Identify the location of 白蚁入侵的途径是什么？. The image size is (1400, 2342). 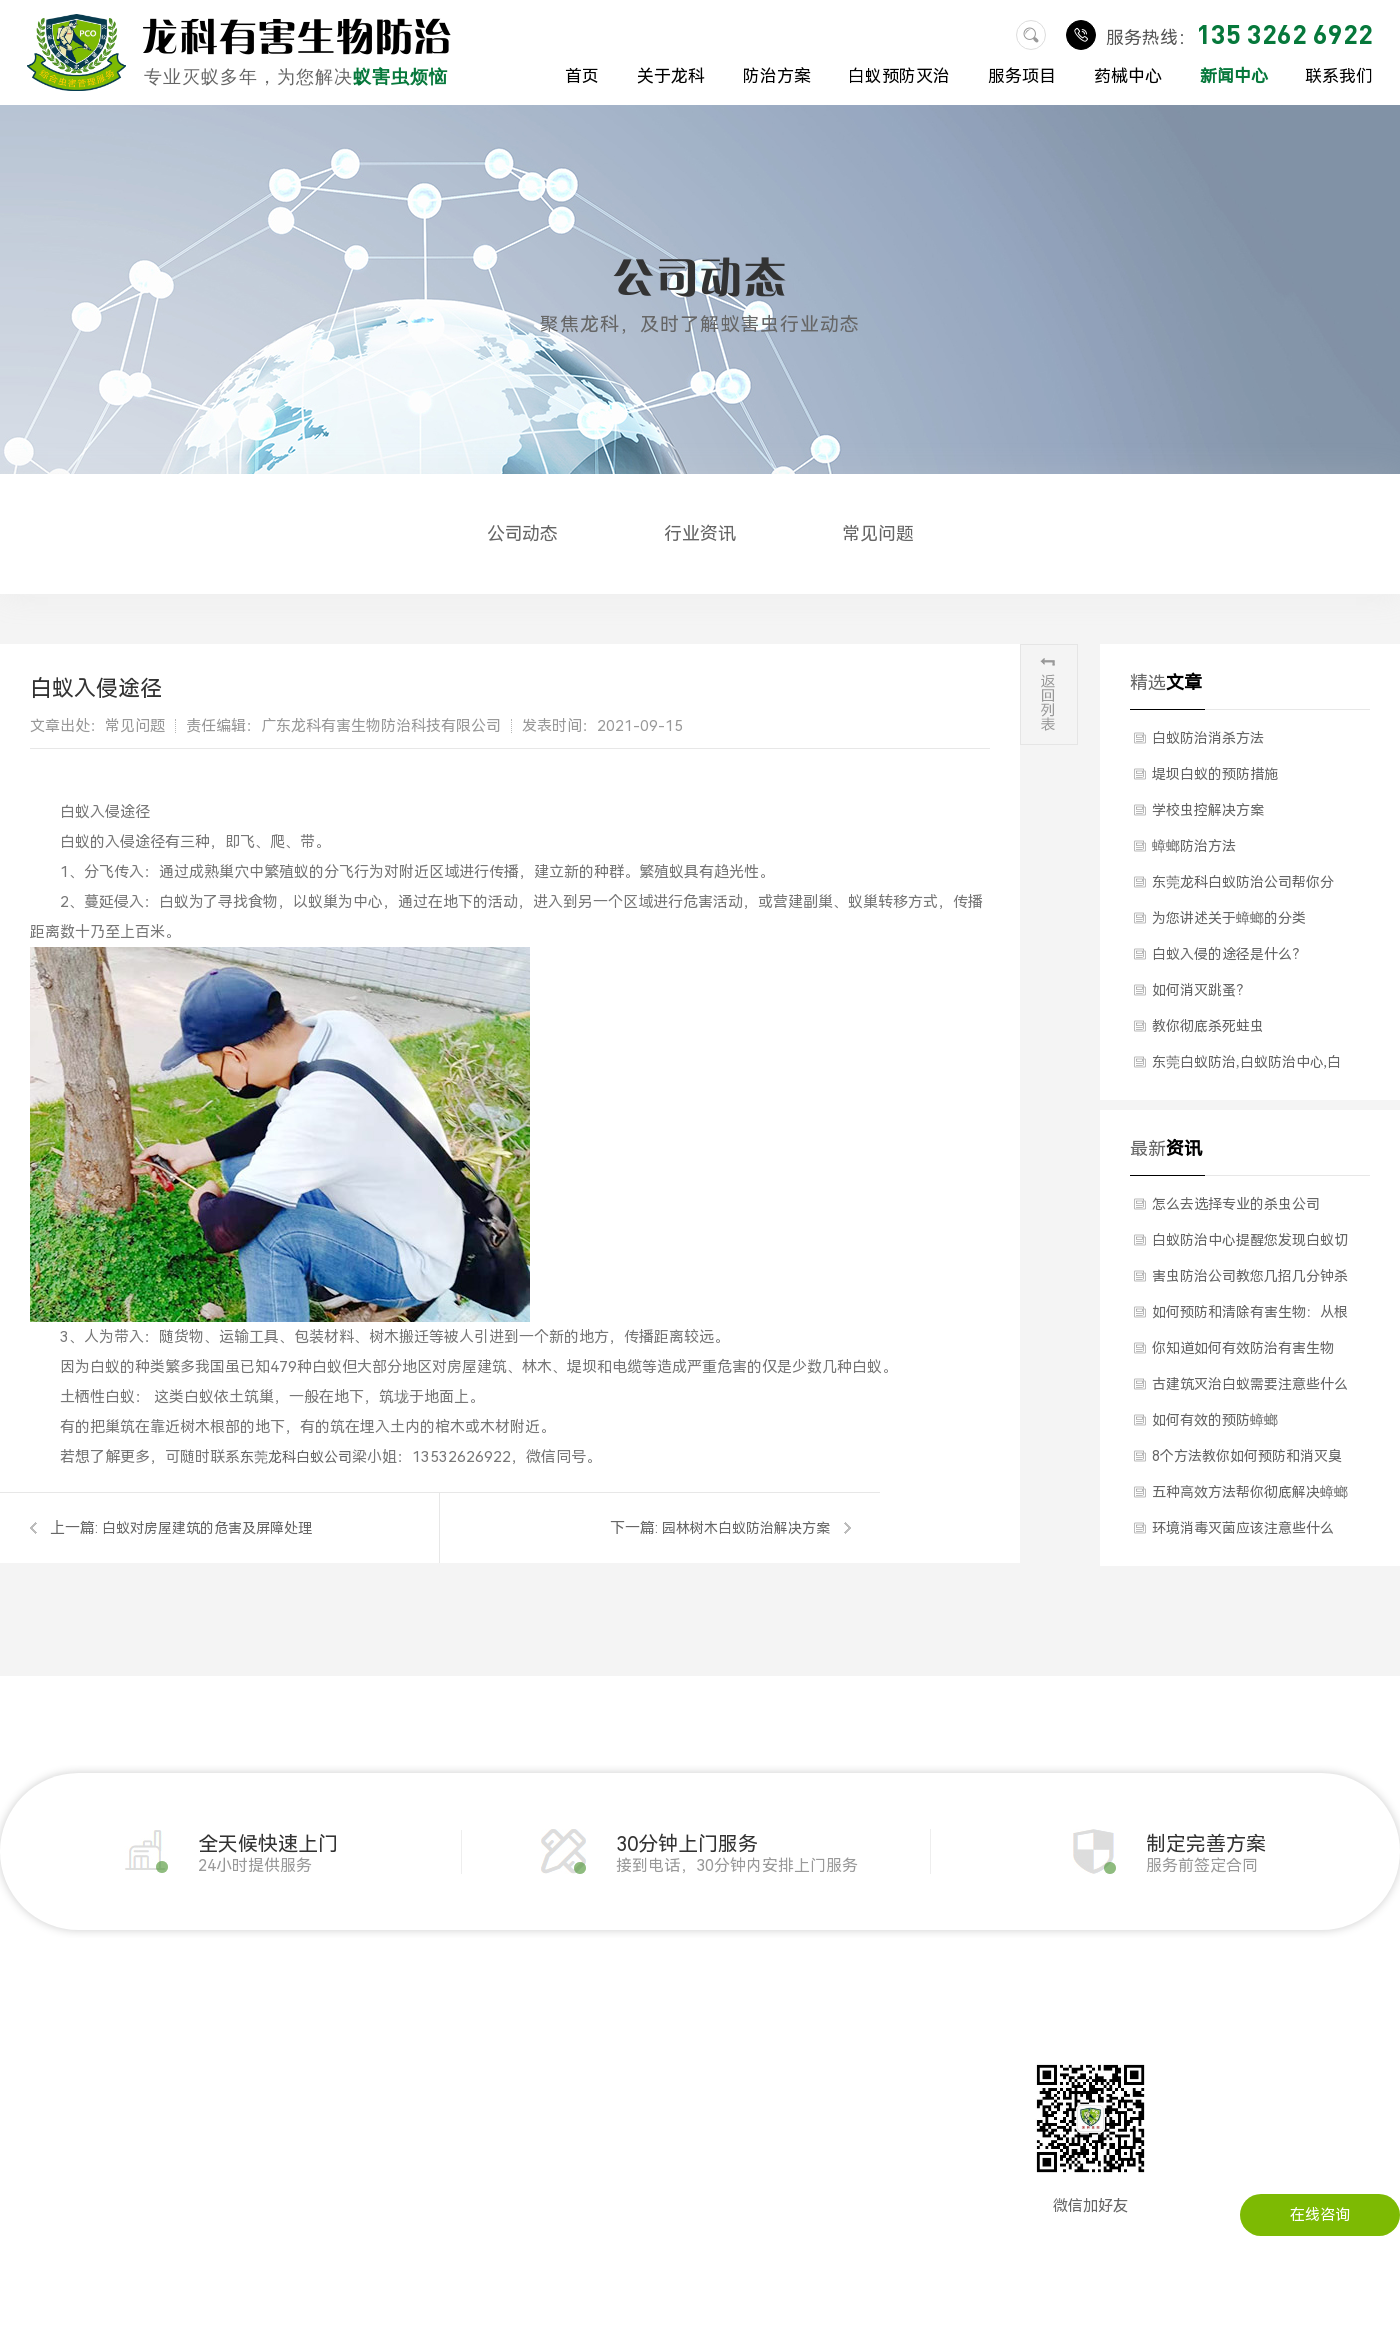
(1229, 954).